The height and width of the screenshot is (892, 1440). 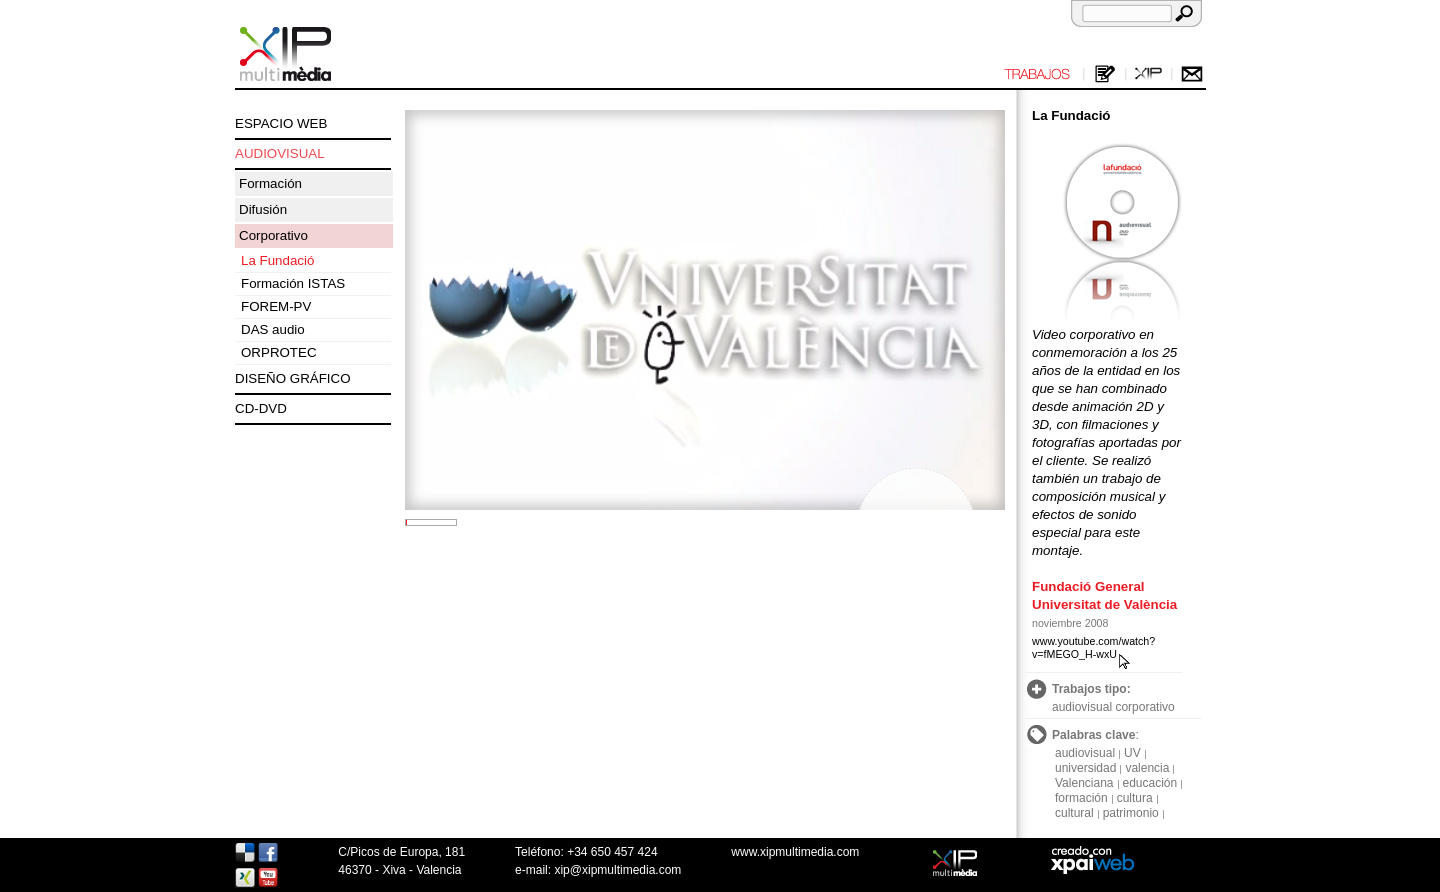 What do you see at coordinates (795, 852) in the screenshot?
I see `www.xipmultimedia.com` at bounding box center [795, 852].